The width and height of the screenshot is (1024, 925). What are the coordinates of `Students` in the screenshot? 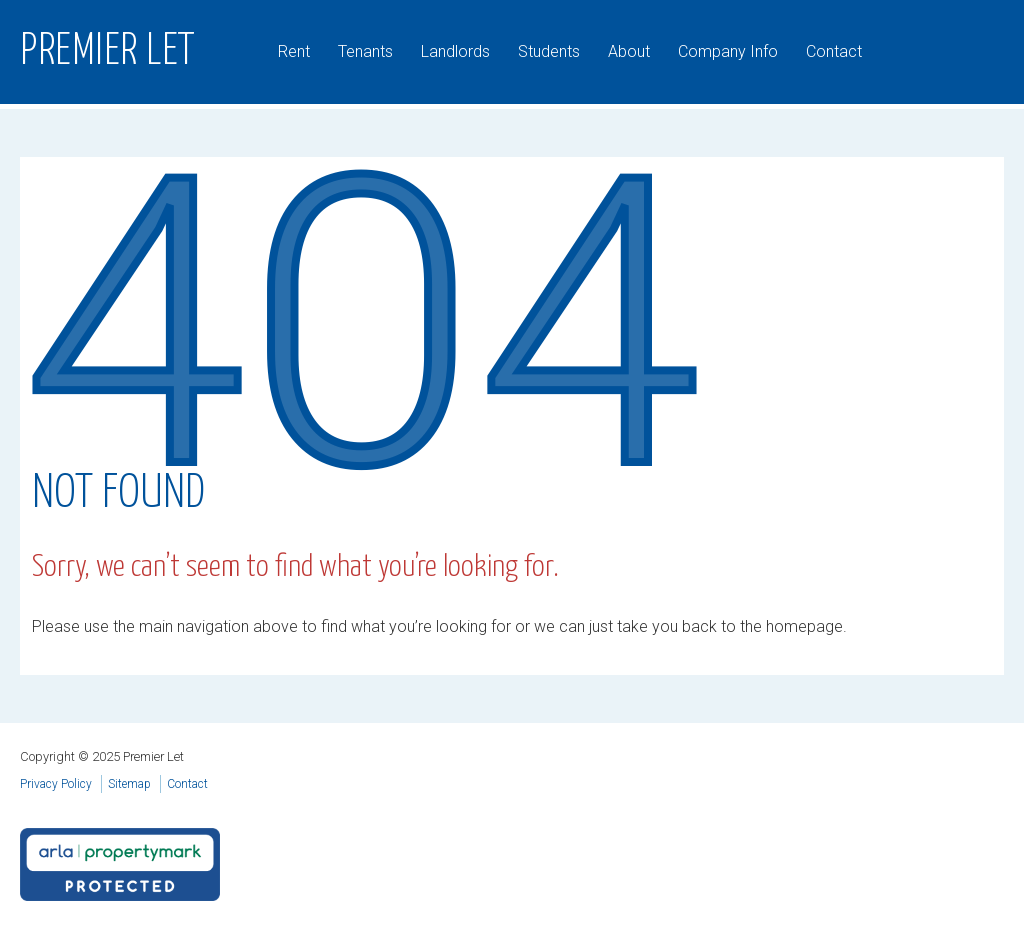 It's located at (549, 51).